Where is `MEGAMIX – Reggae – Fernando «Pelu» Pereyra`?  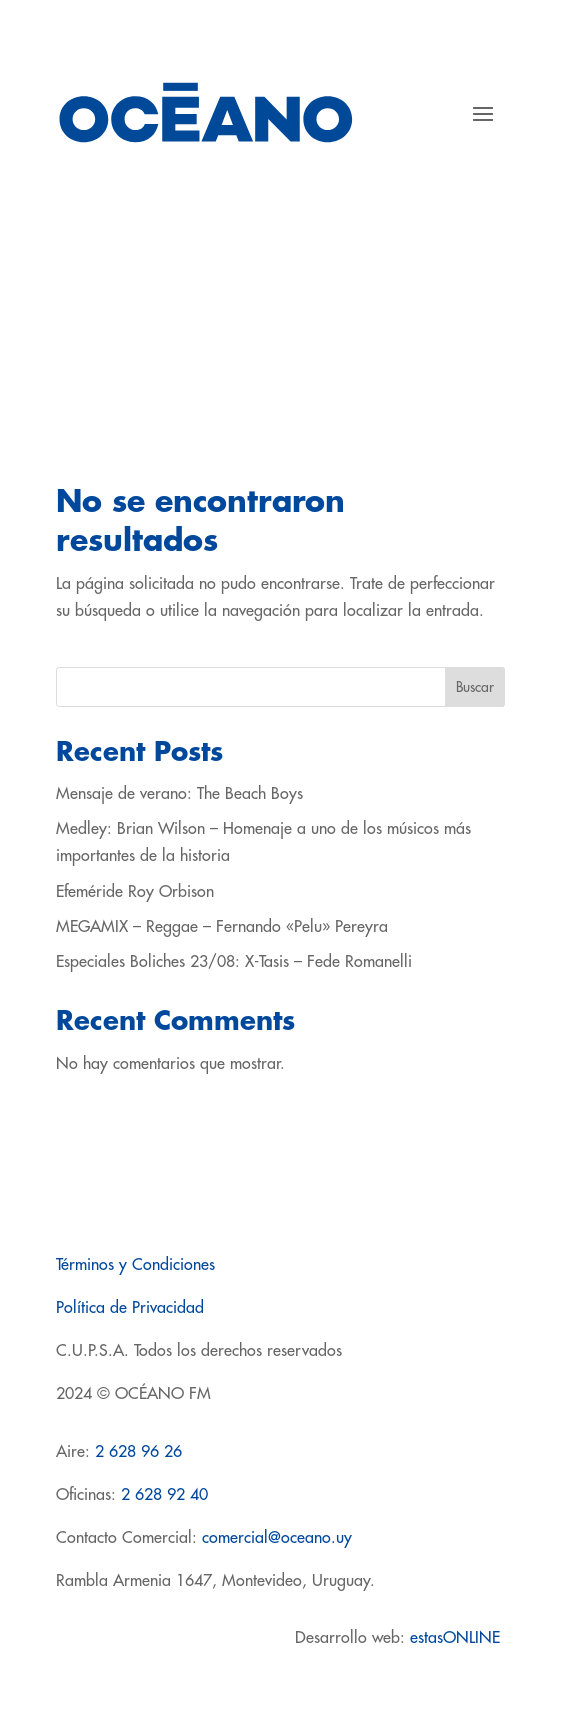 MEGAMIX – Reggae – Fernando «Pelu» Pereyra is located at coordinates (222, 927).